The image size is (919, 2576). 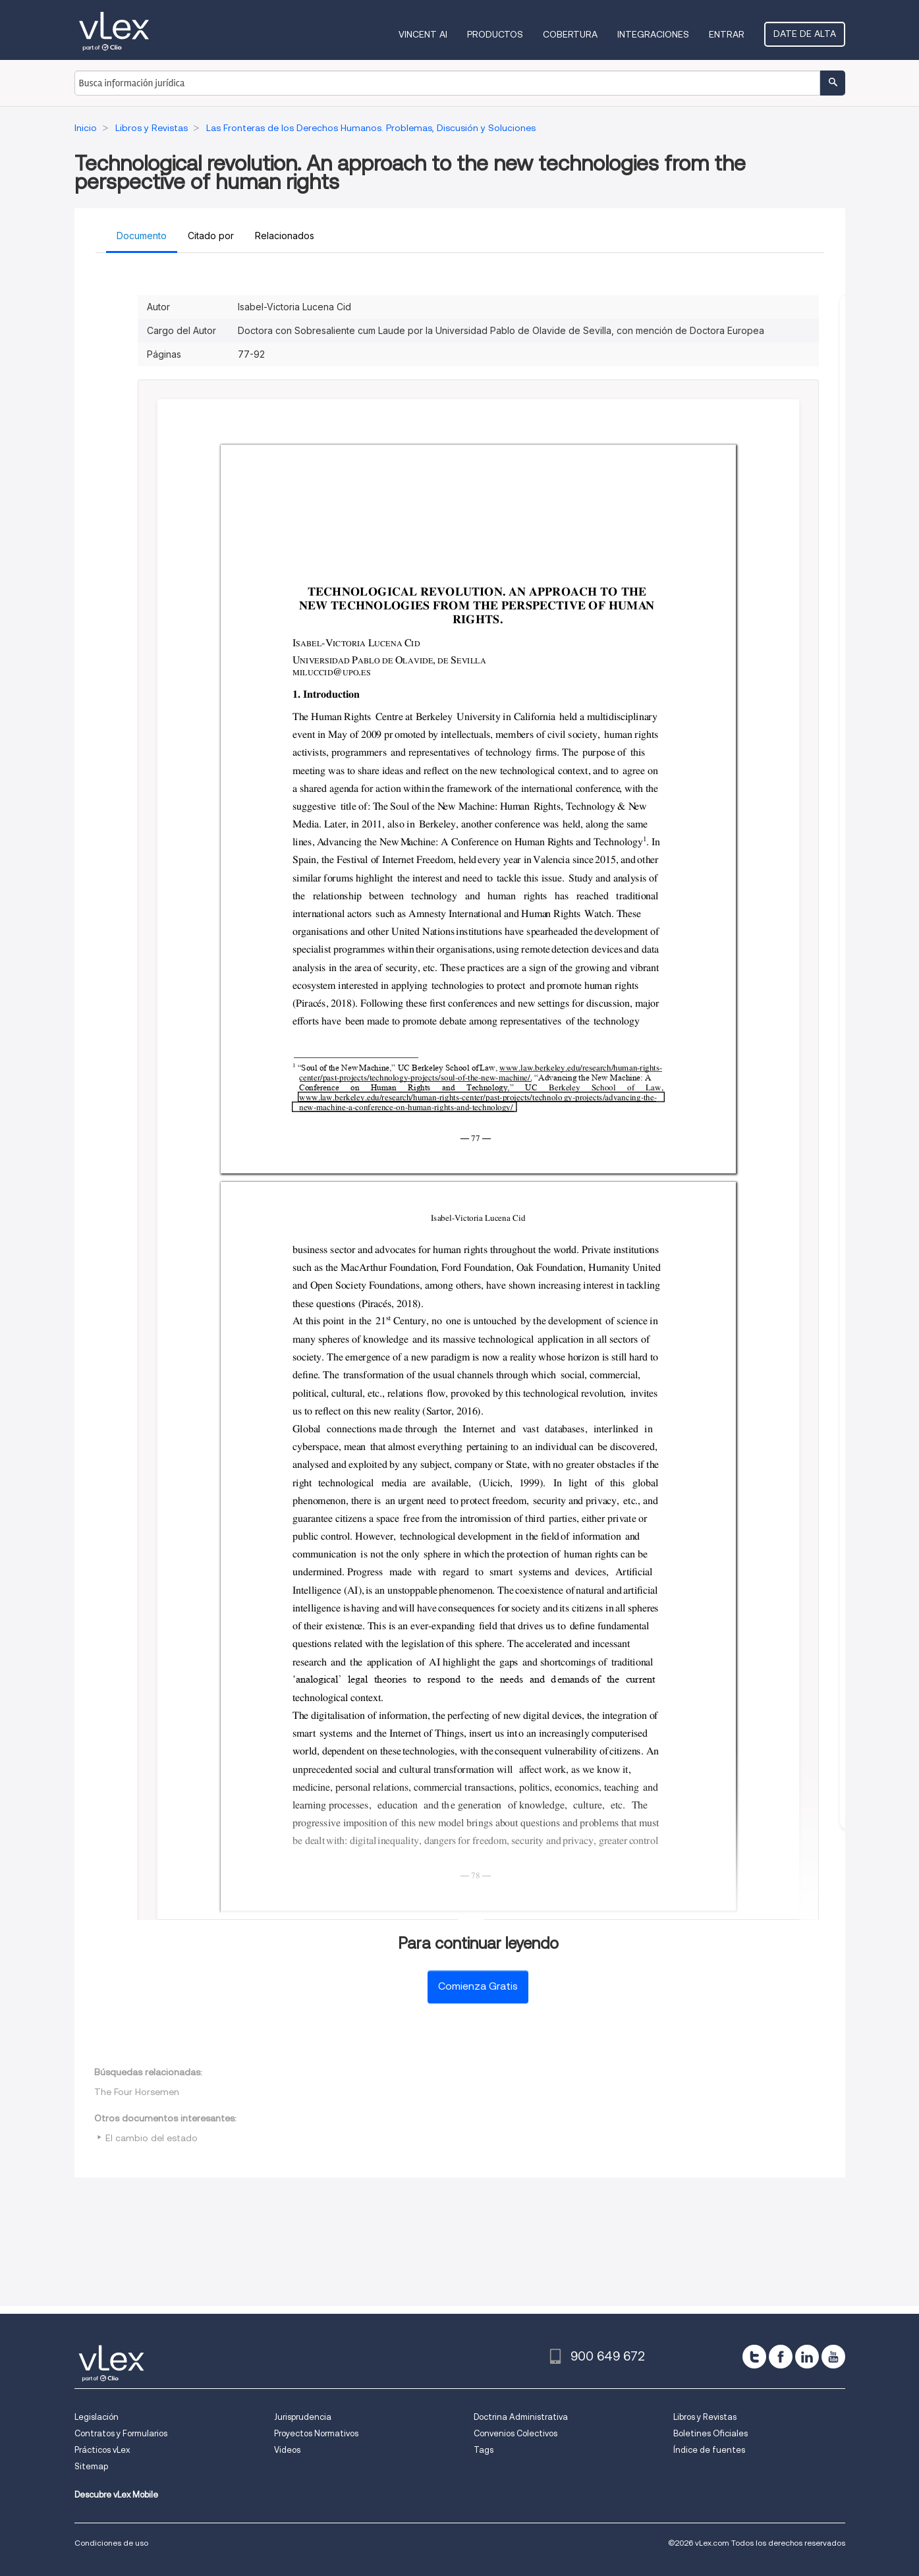 I want to click on The Four Horsemen, so click(x=136, y=2091).